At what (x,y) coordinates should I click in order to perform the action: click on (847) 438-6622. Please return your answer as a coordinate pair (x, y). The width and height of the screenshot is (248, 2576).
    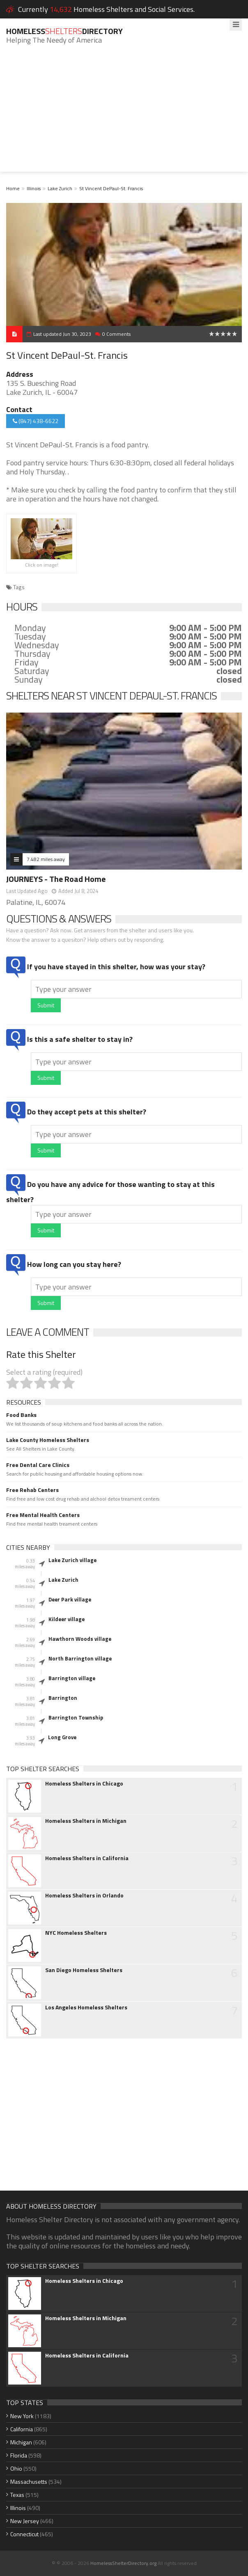
    Looking at the image, I should click on (35, 421).